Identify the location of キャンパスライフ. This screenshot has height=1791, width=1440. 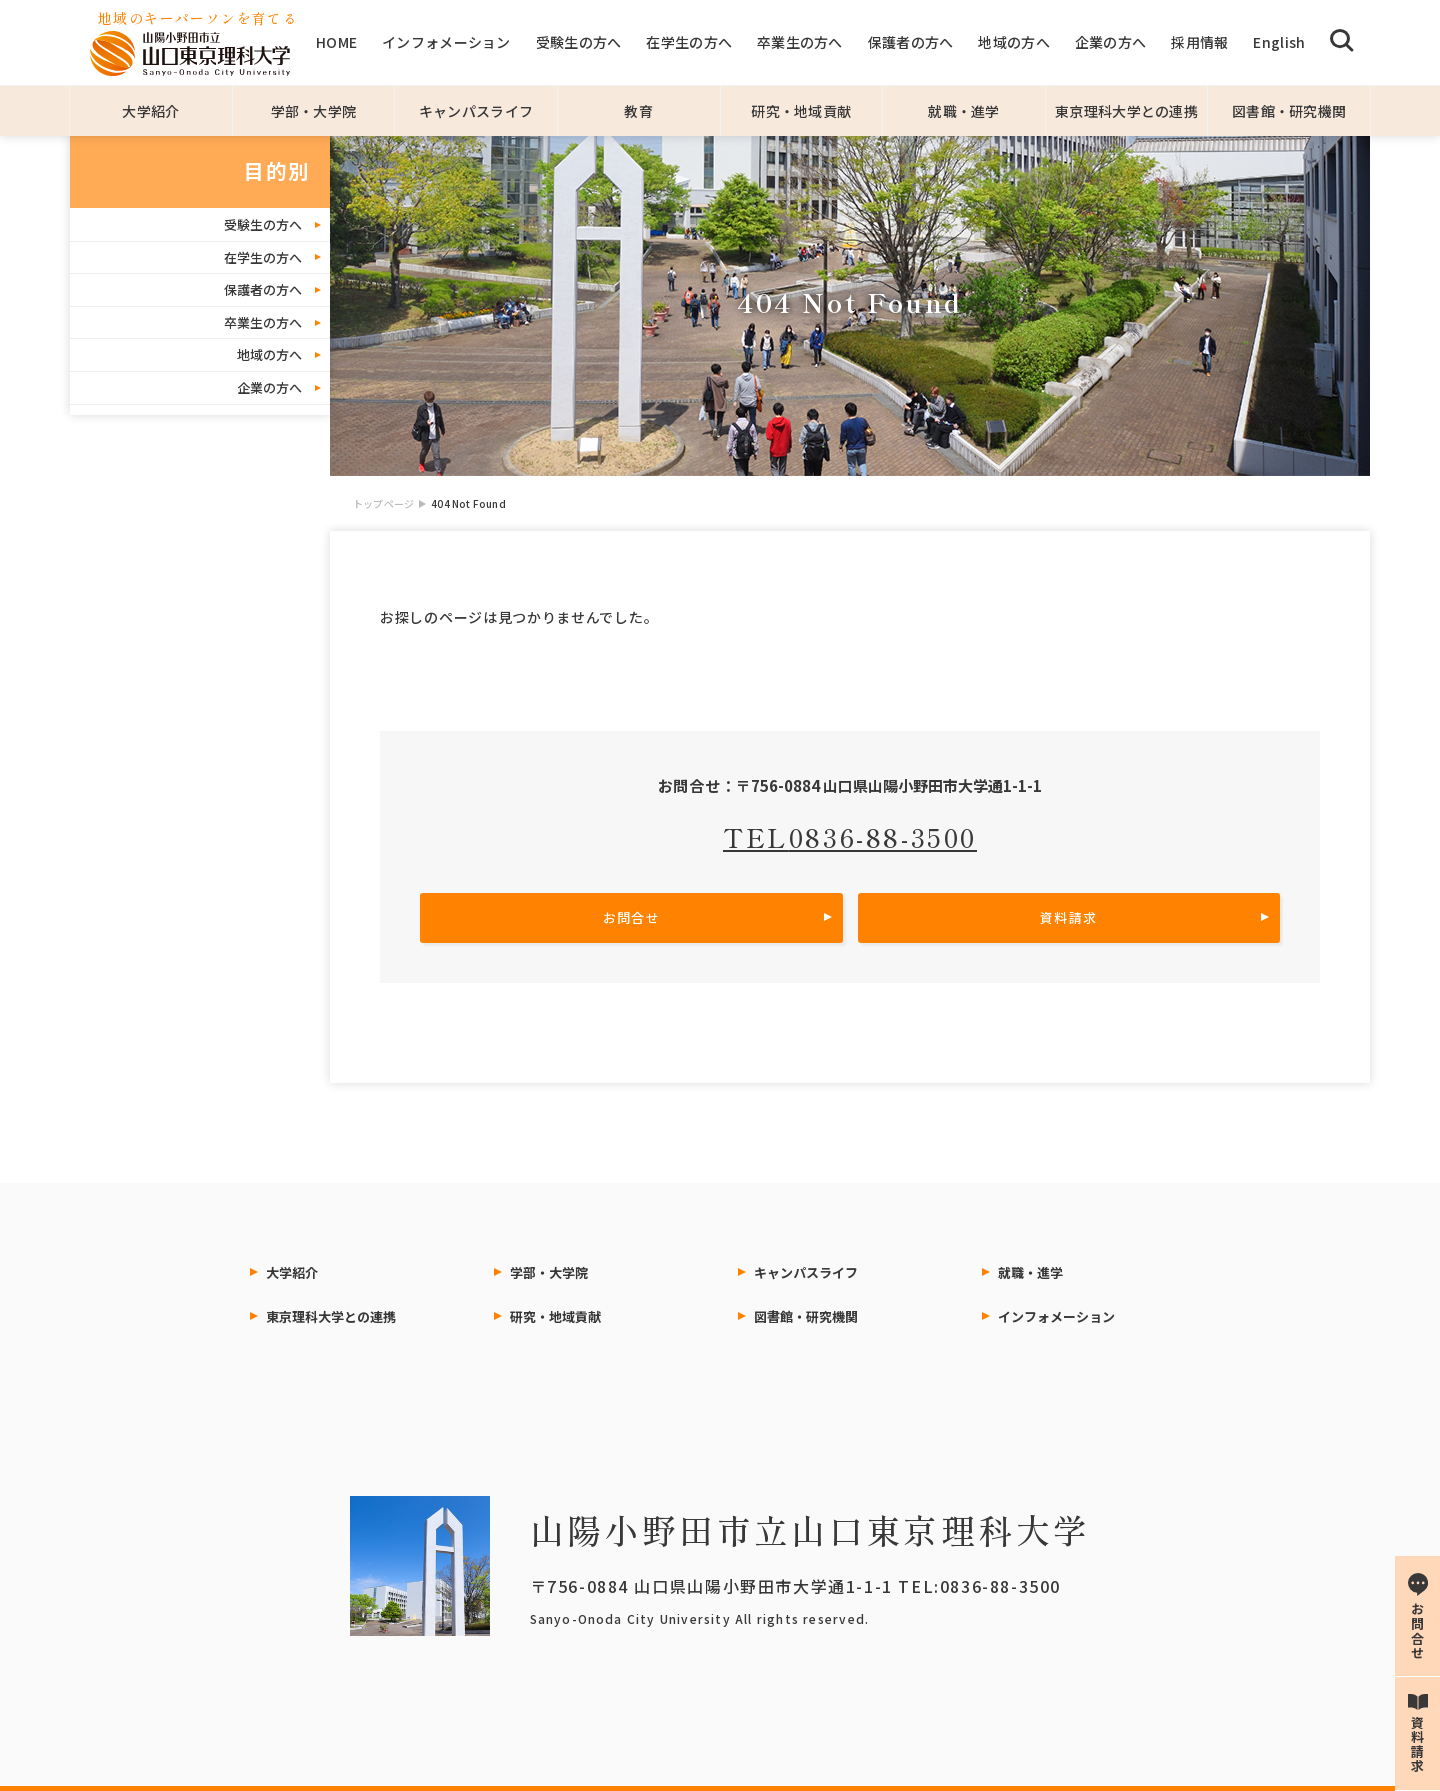
(476, 111).